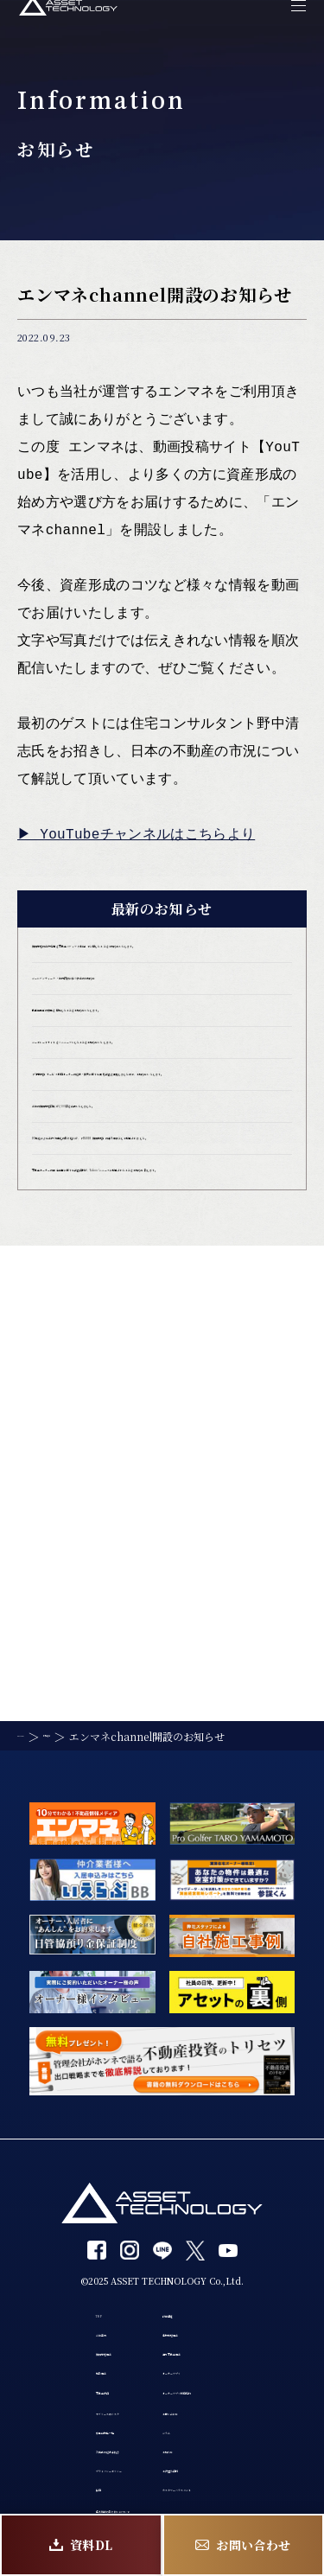 This screenshot has width=324, height=2576. What do you see at coordinates (203, 2250) in the screenshot?
I see `オーナーアプリ` at bounding box center [203, 2250].